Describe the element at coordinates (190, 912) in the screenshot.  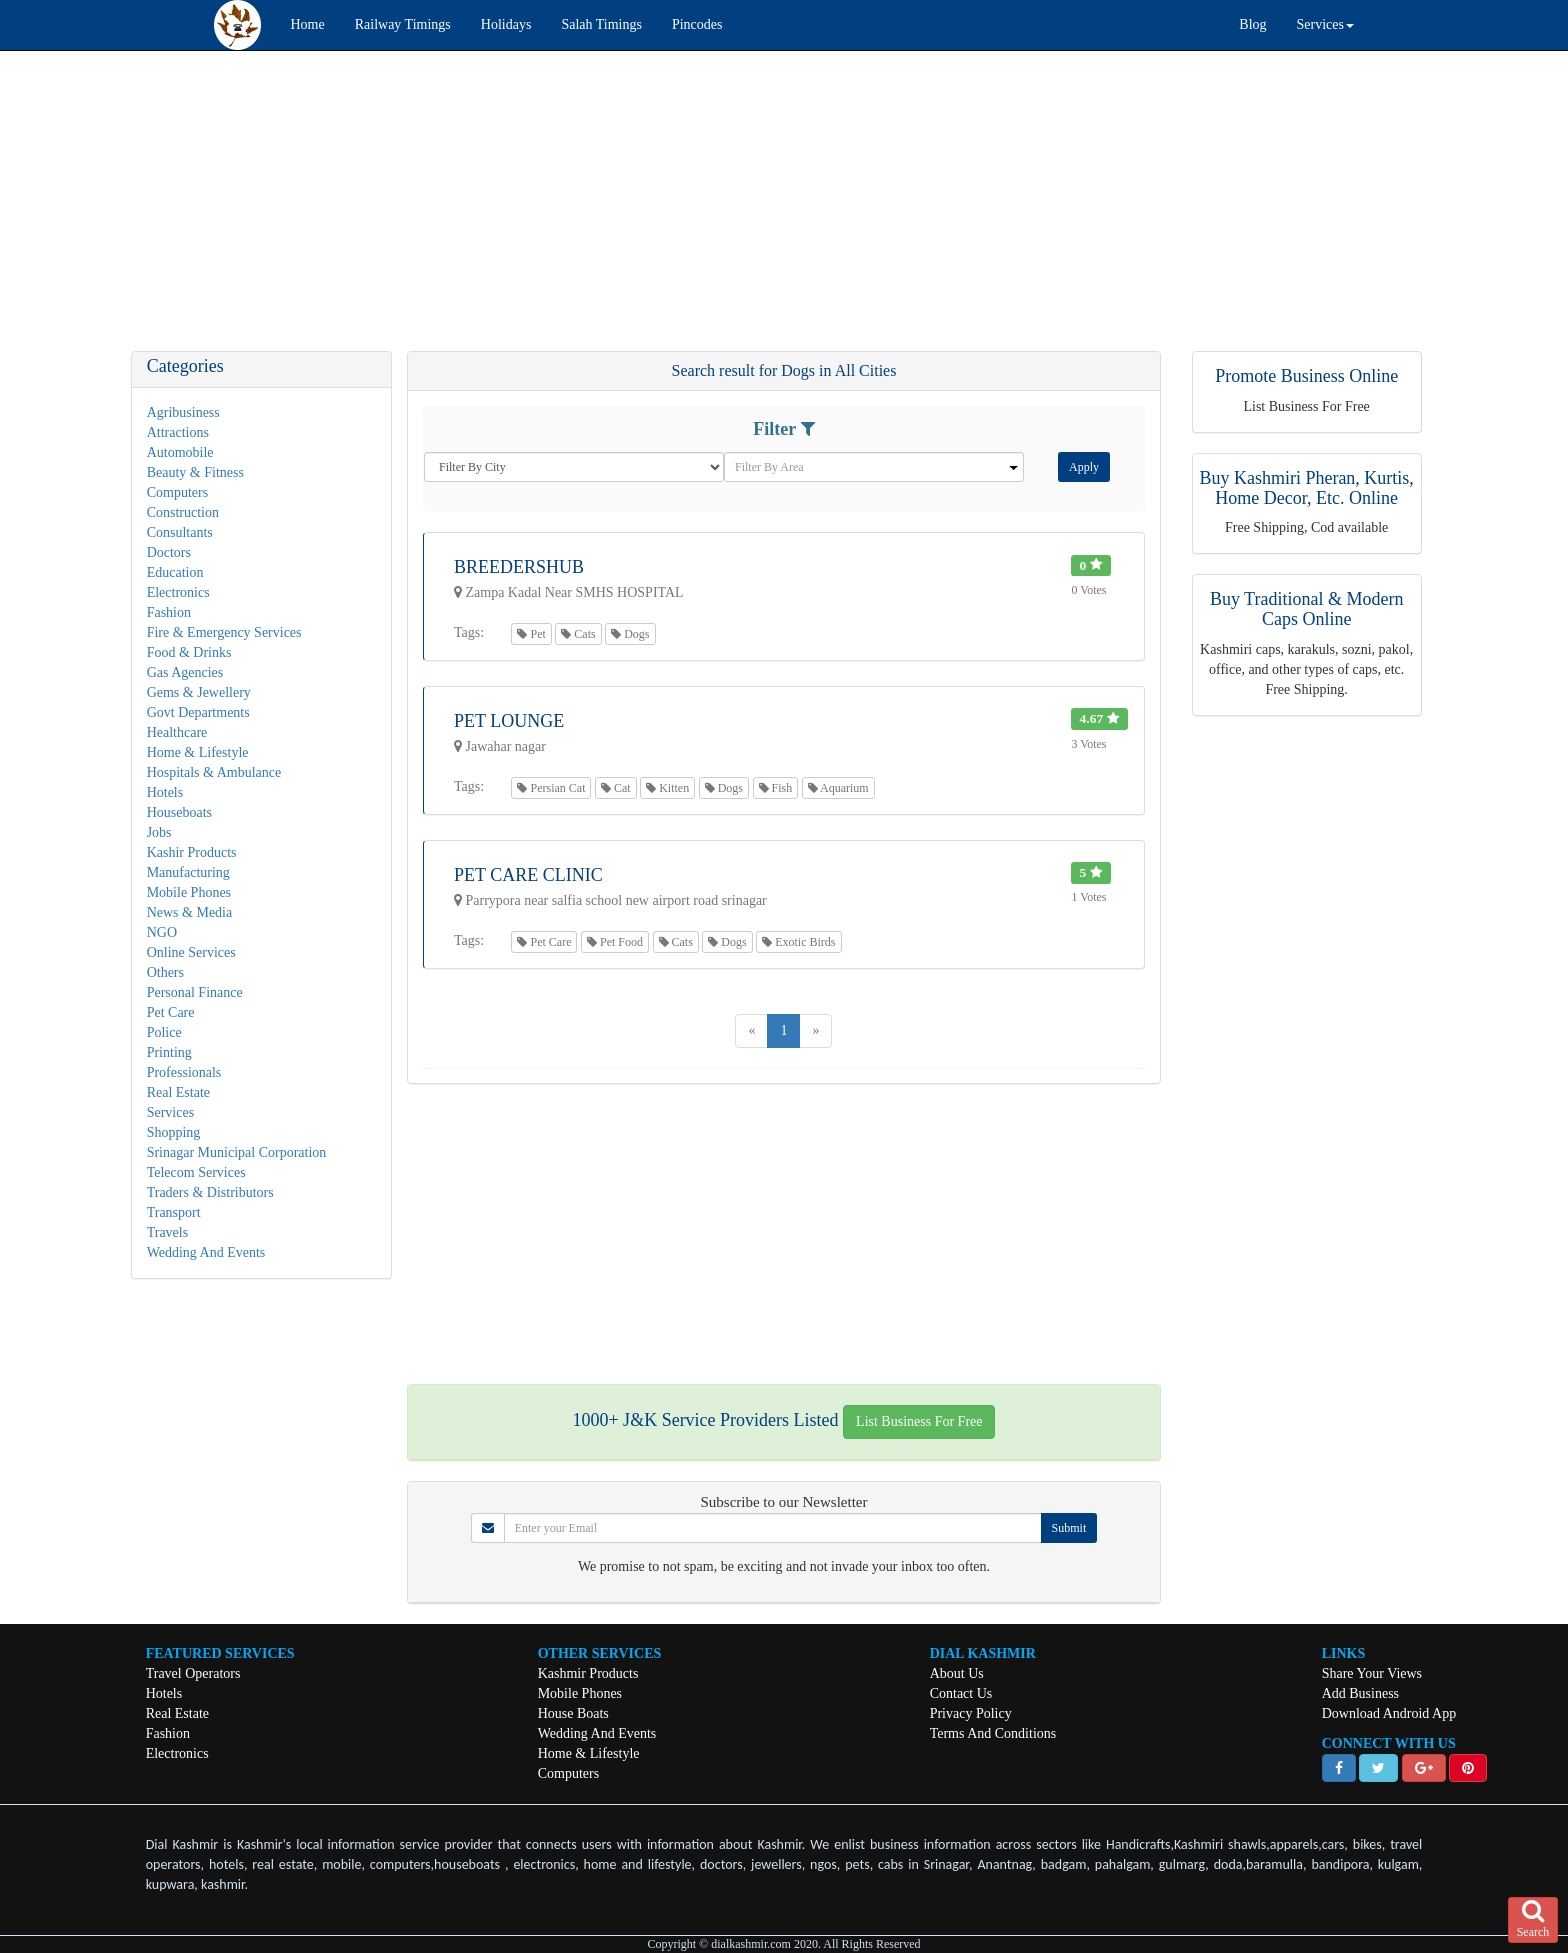
I see `News & Media` at that location.